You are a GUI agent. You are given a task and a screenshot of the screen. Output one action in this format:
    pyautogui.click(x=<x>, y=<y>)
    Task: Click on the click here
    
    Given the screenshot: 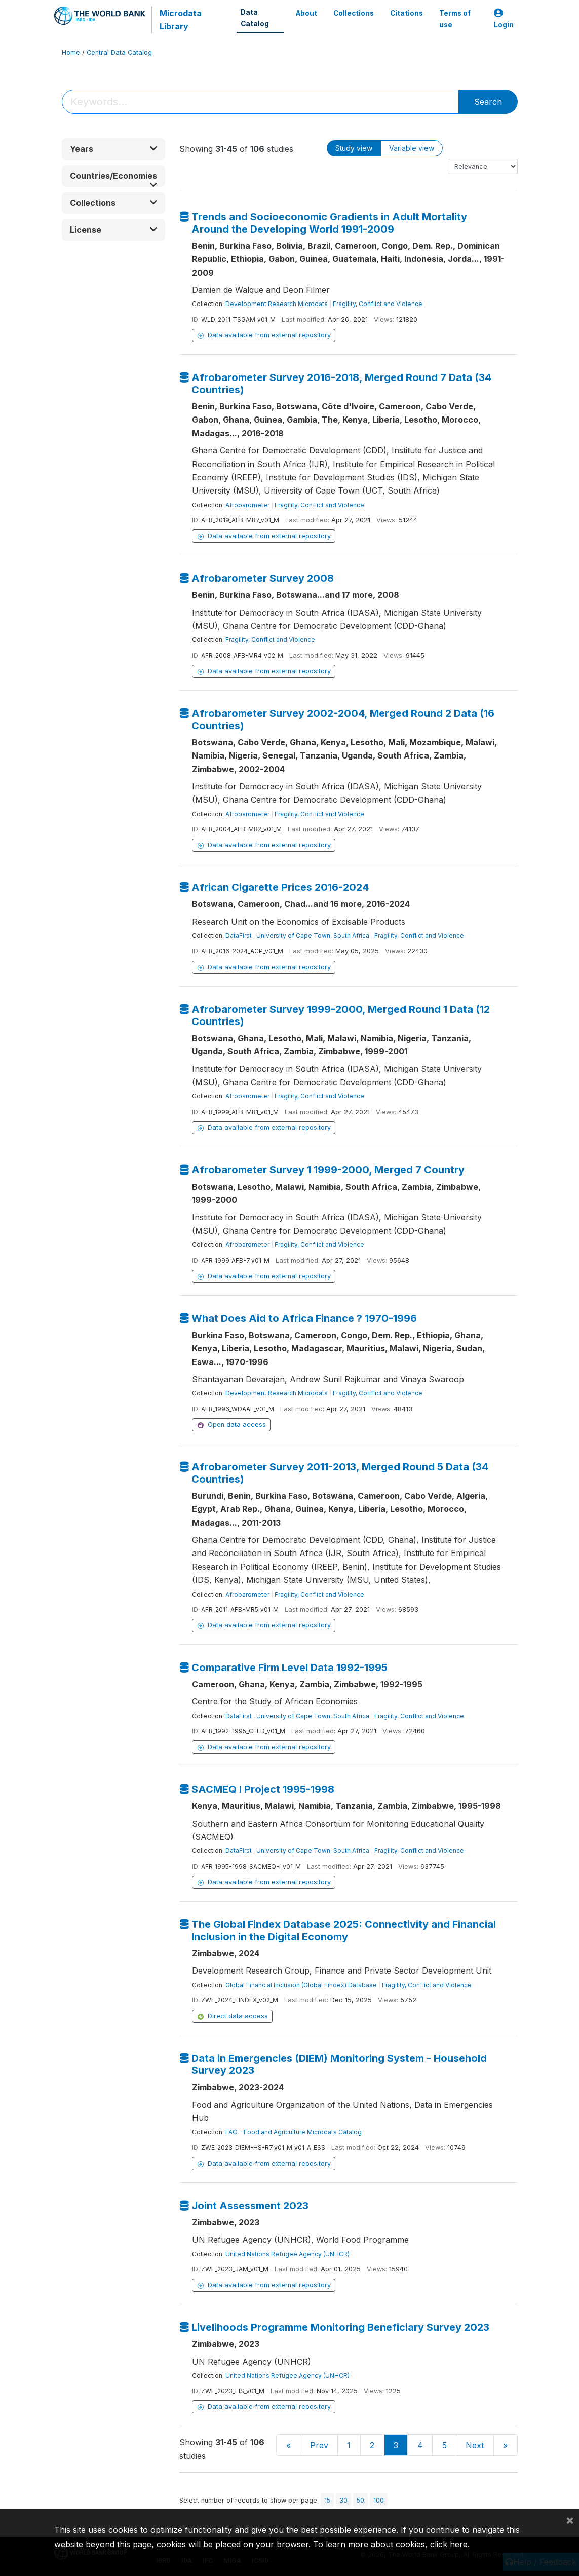 What is the action you would take?
    pyautogui.click(x=449, y=2544)
    